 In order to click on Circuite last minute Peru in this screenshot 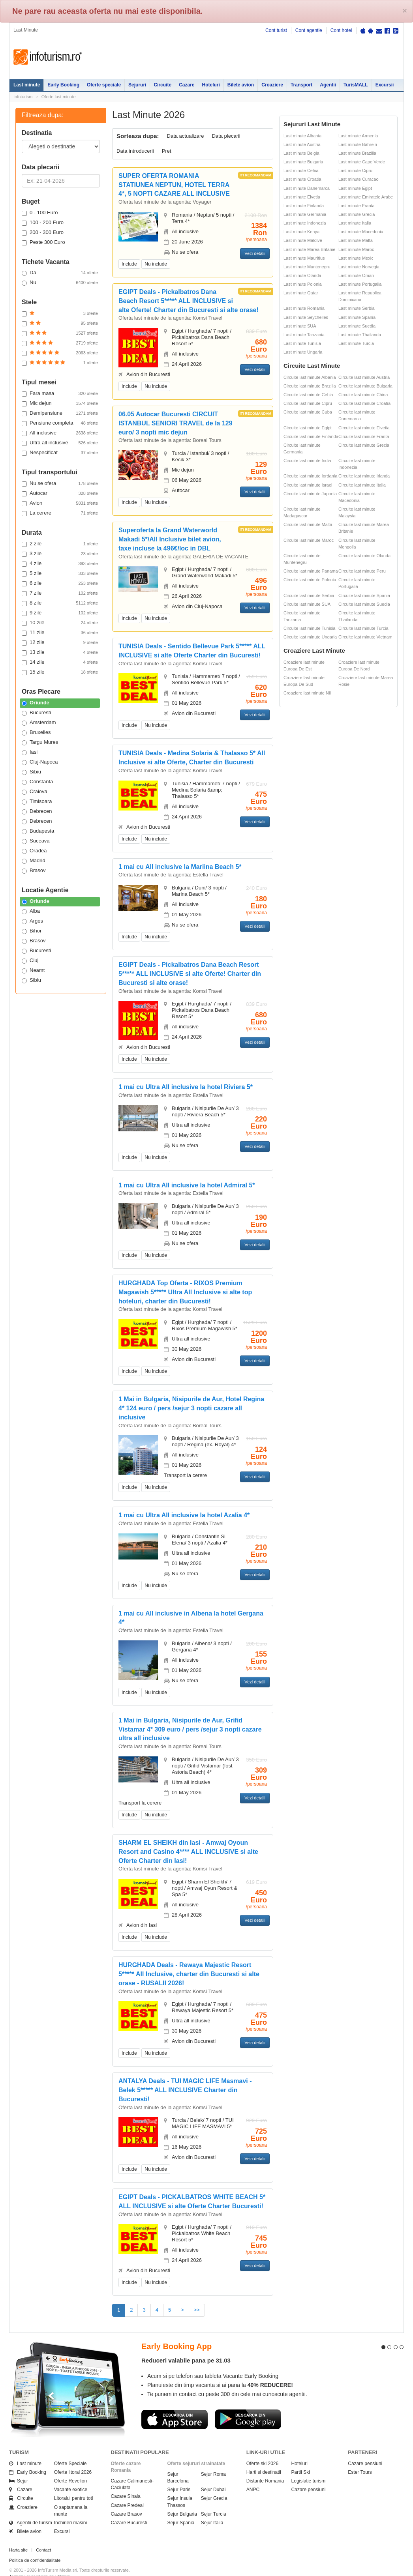, I will do `click(362, 571)`.